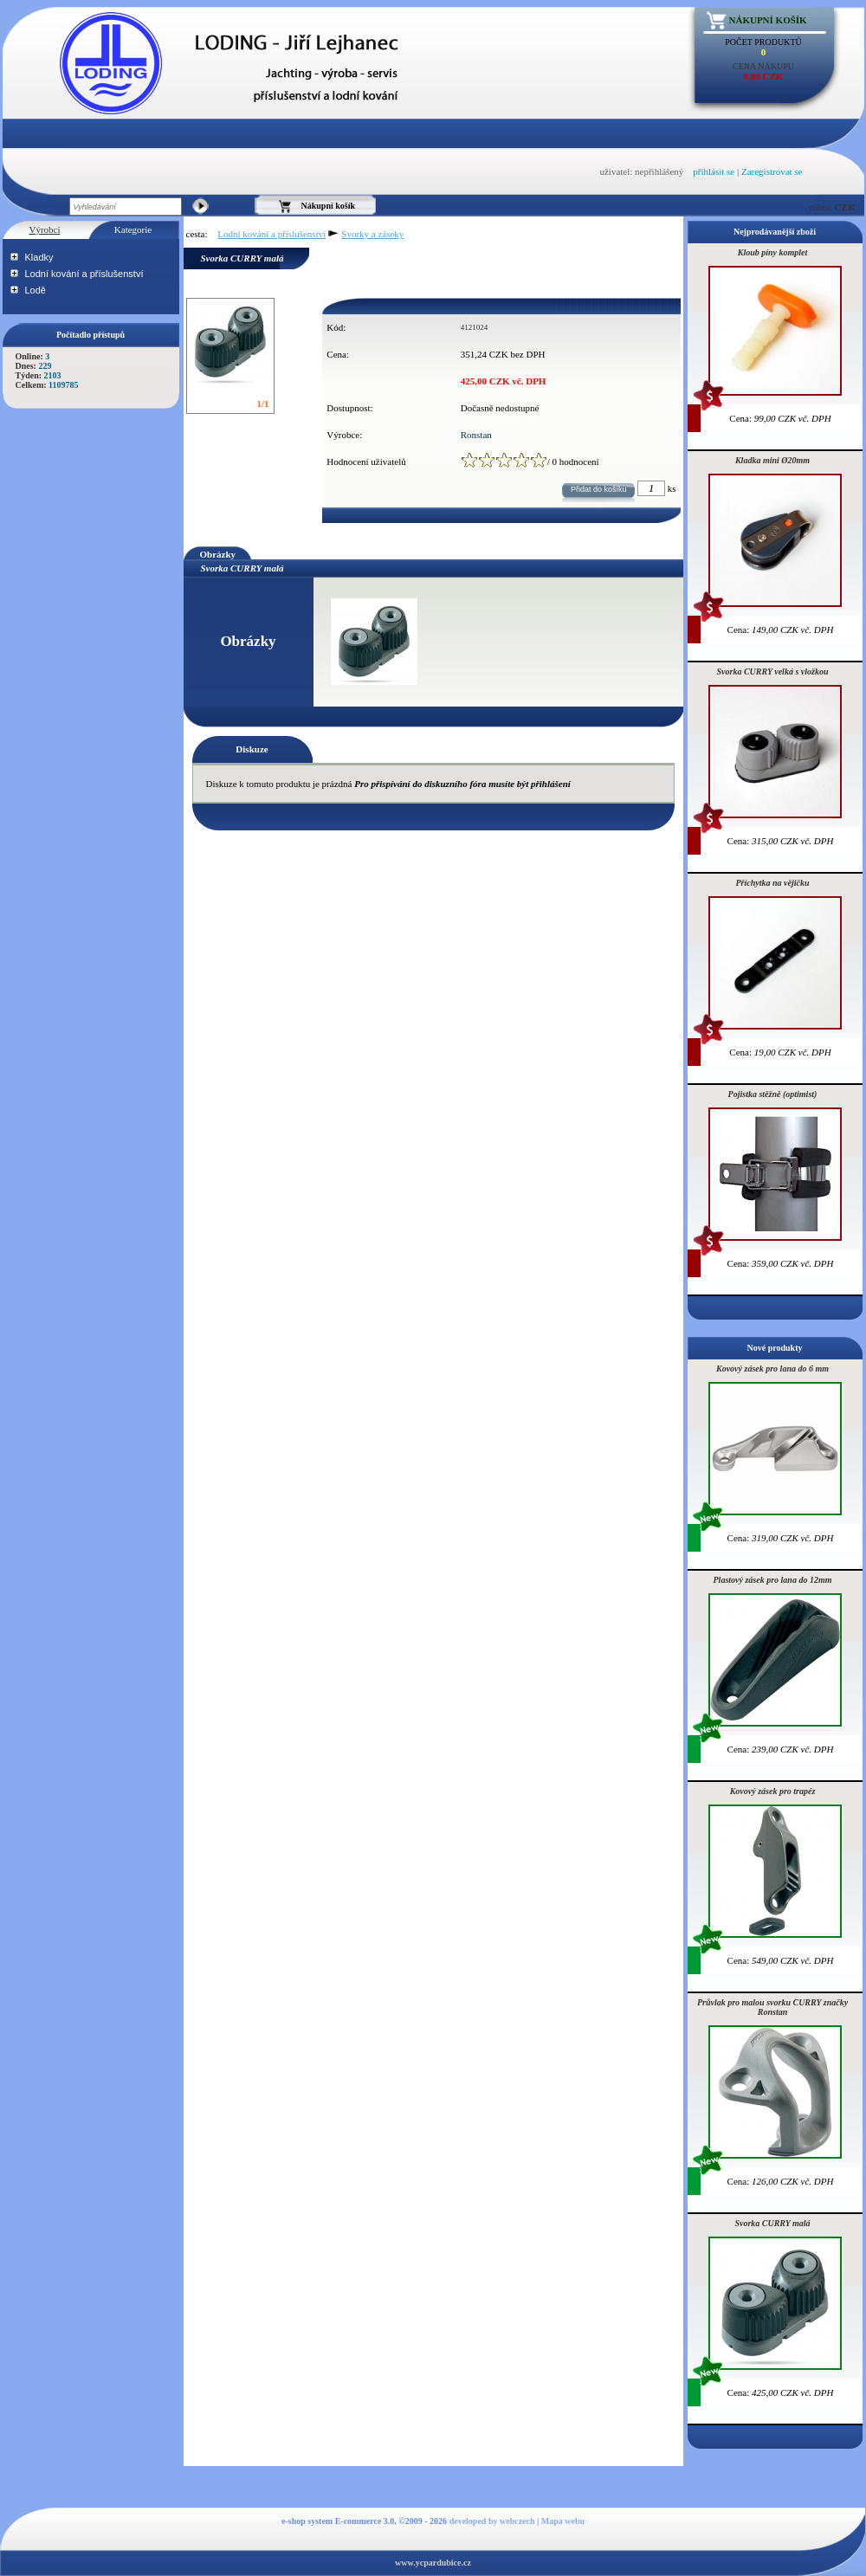  Describe the element at coordinates (768, 20) in the screenshot. I see `Nákupní košík` at that location.